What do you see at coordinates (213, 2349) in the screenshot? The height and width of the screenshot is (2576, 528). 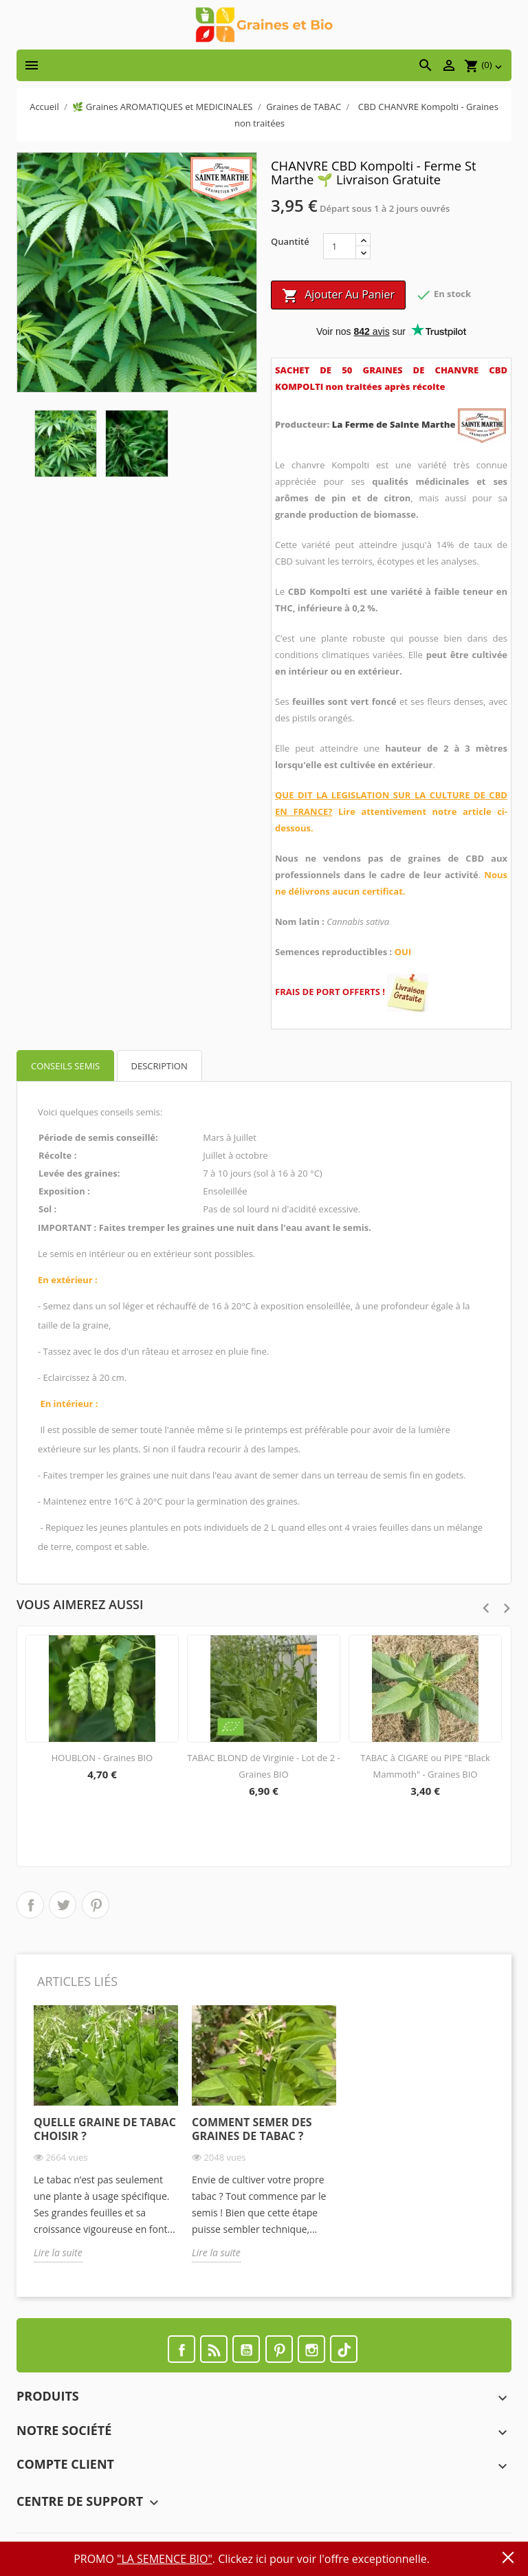 I see `Rss` at bounding box center [213, 2349].